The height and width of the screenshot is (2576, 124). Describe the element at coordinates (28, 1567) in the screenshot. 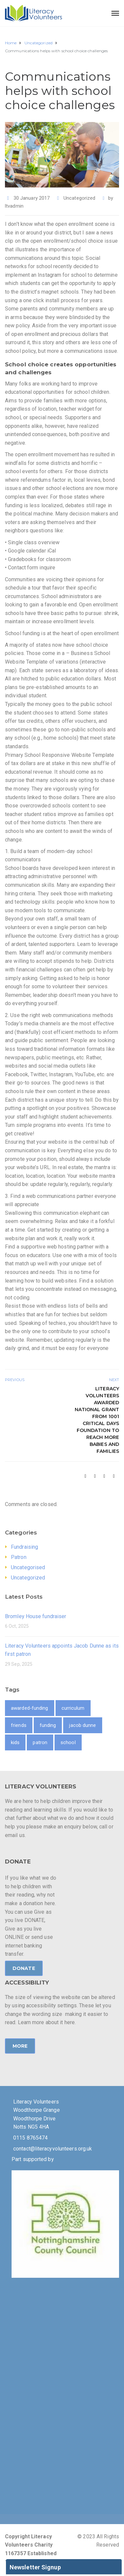

I see `Uncategorised` at that location.